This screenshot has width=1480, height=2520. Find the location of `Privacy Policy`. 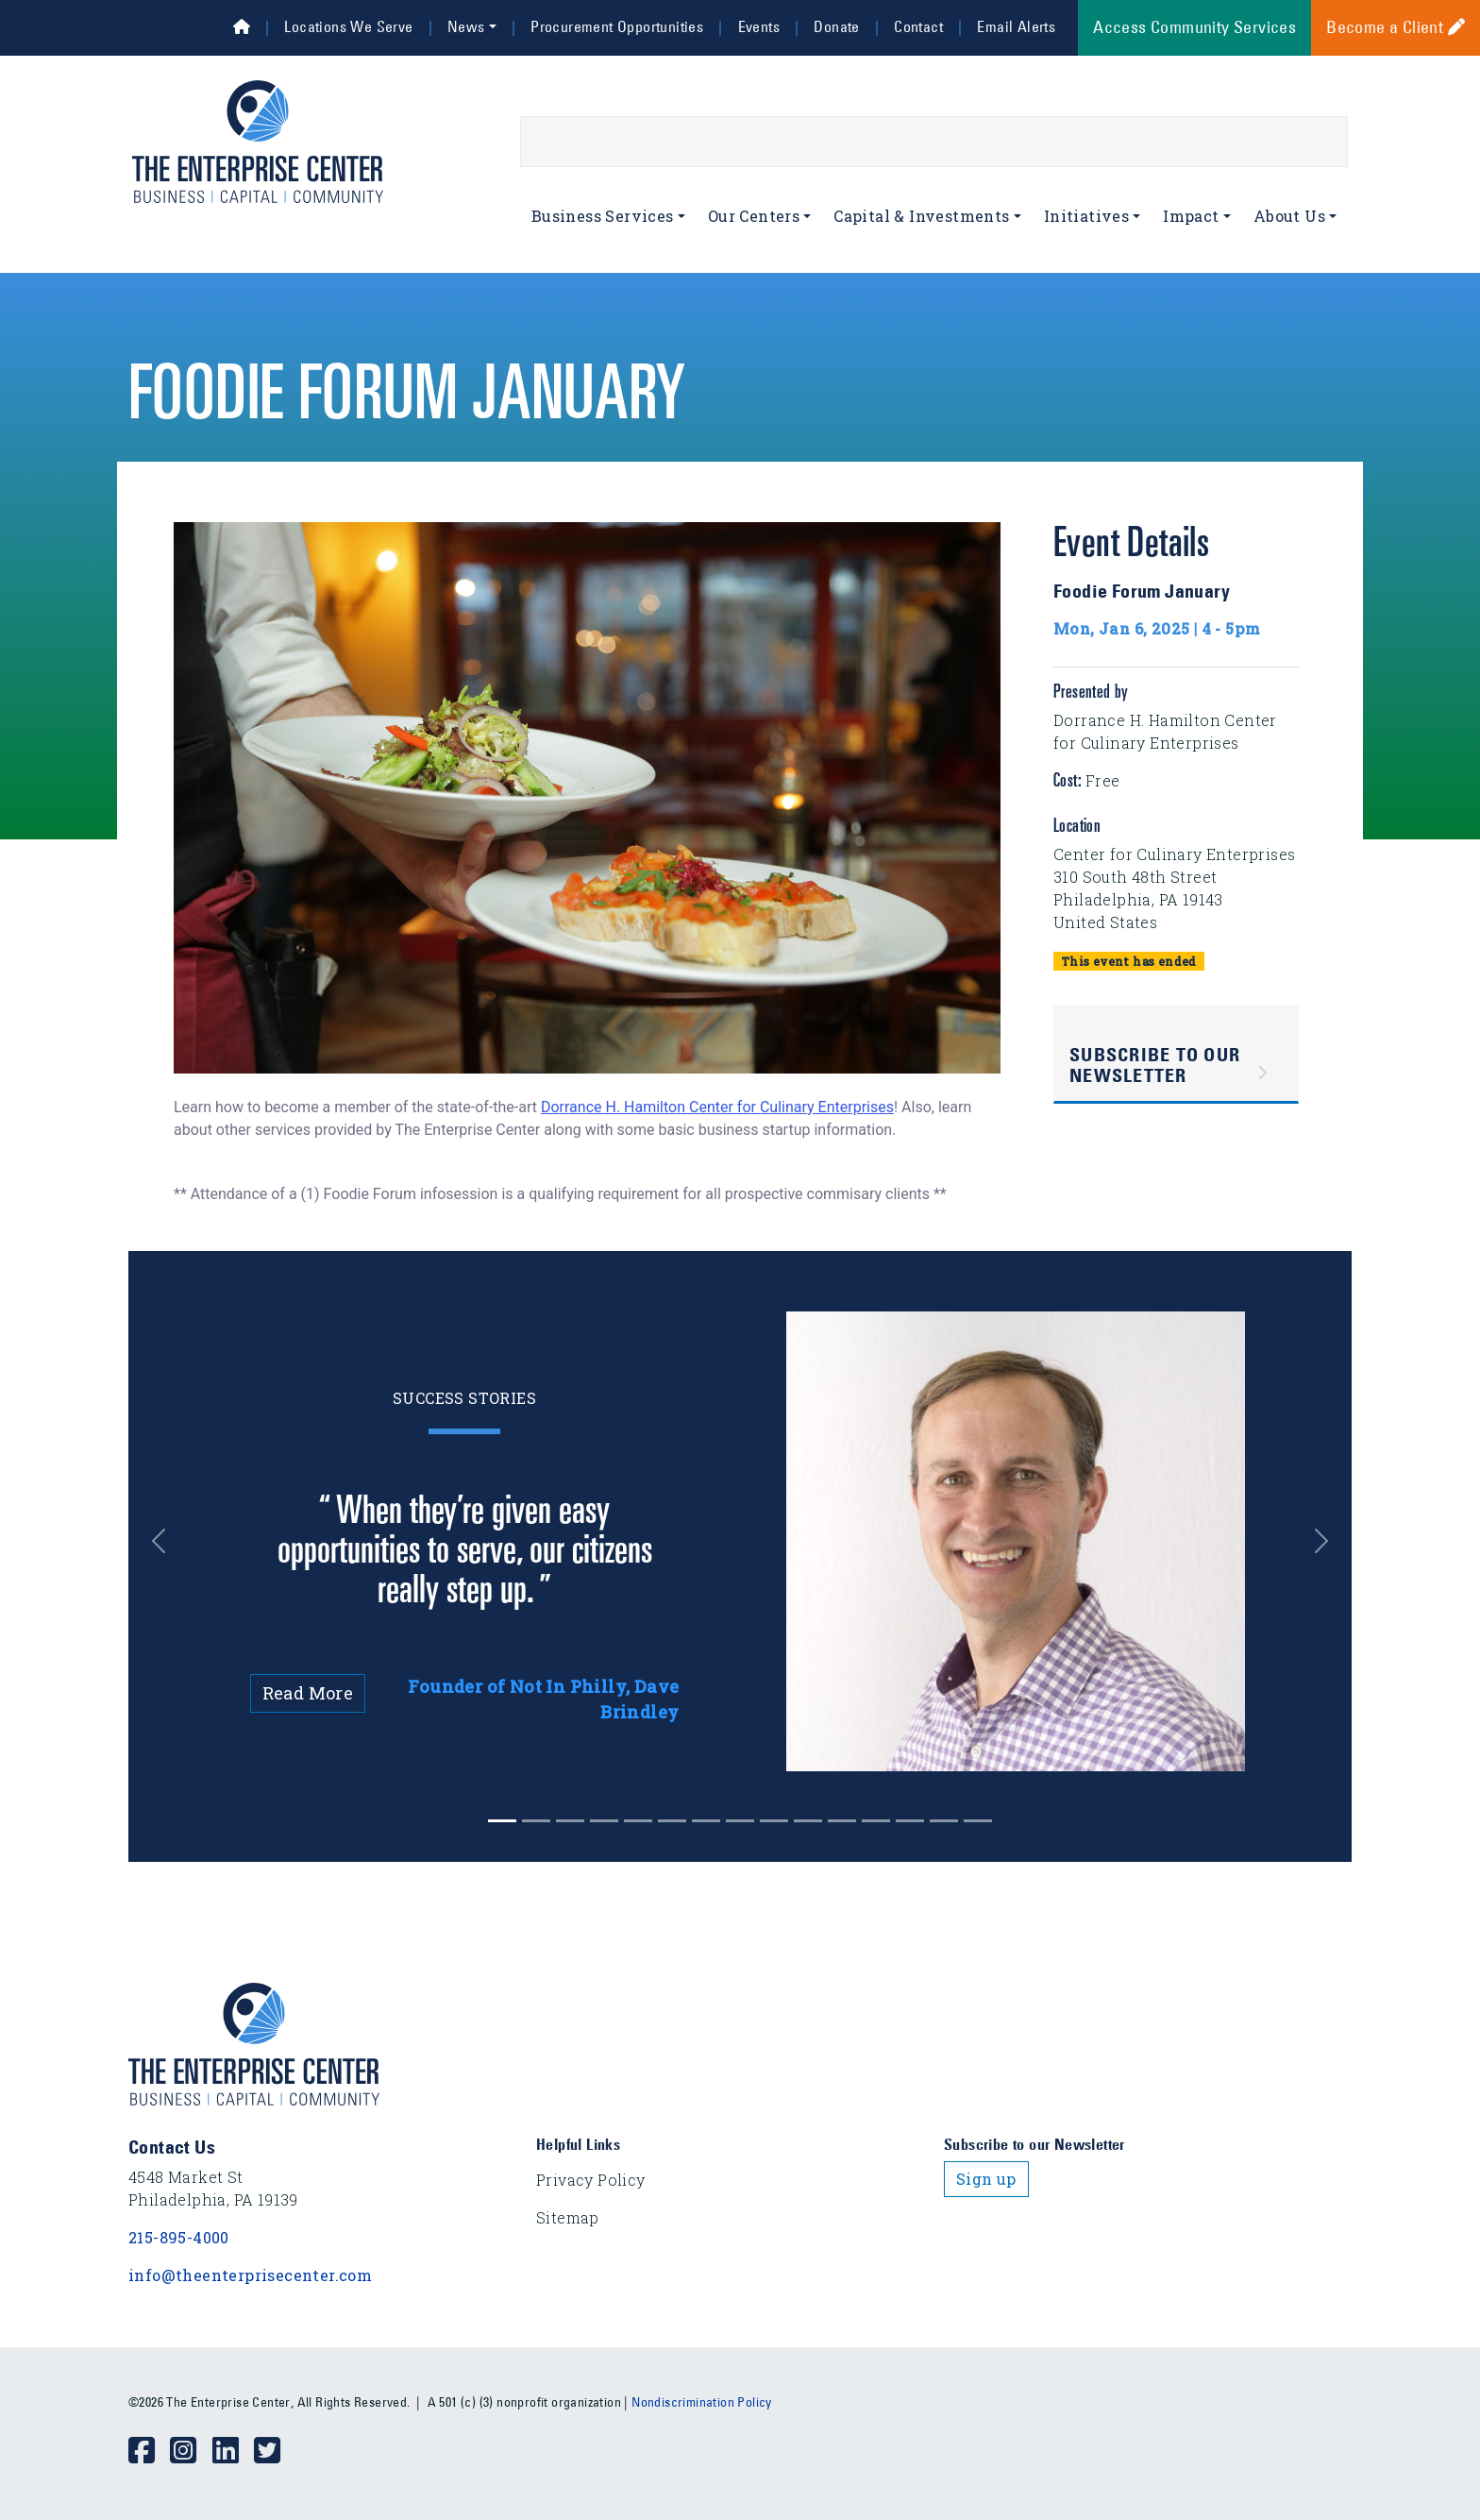

Privacy Policy is located at coordinates (591, 2180).